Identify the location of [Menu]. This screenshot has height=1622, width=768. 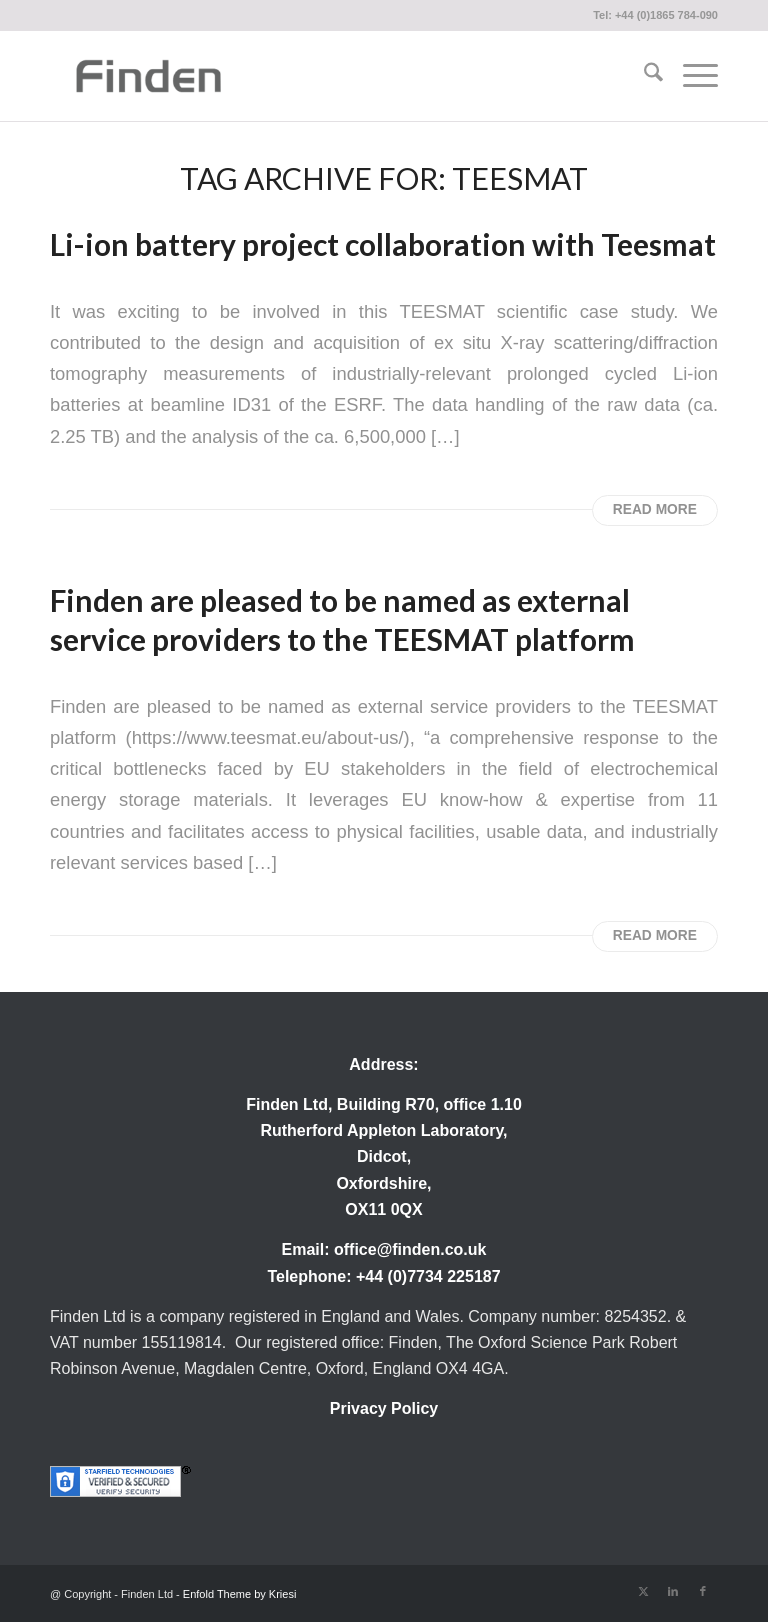
(690, 76).